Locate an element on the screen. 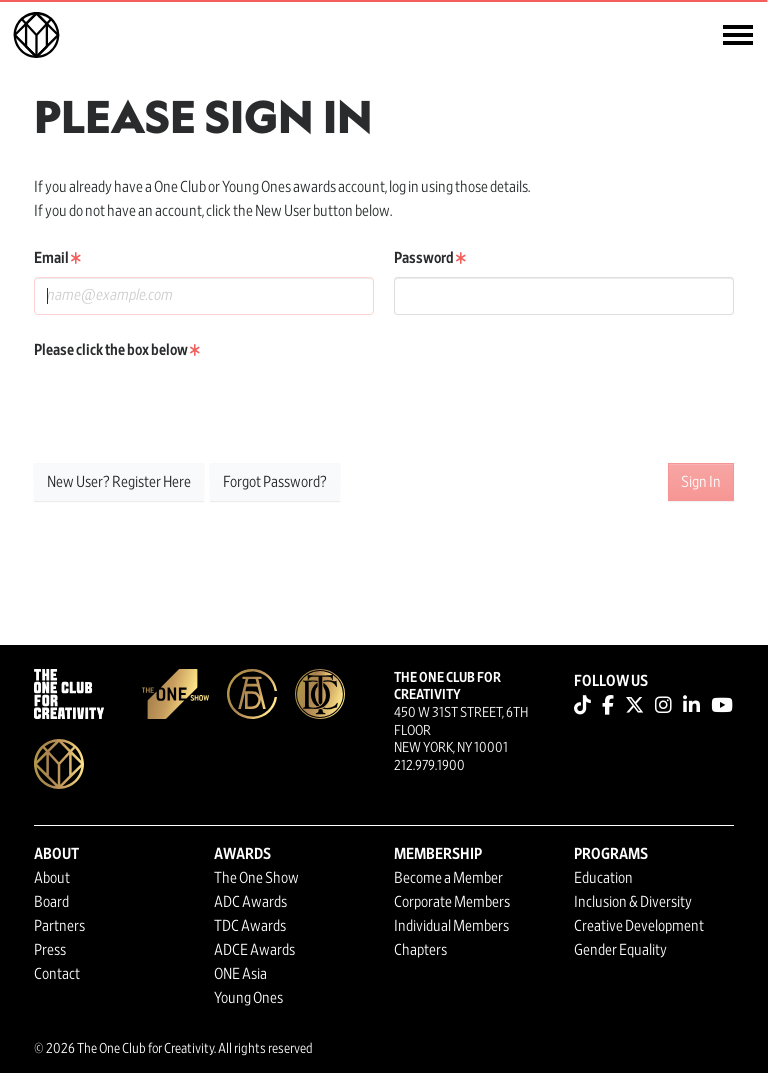 The height and width of the screenshot is (1073, 768). Creative Development is located at coordinates (639, 926).